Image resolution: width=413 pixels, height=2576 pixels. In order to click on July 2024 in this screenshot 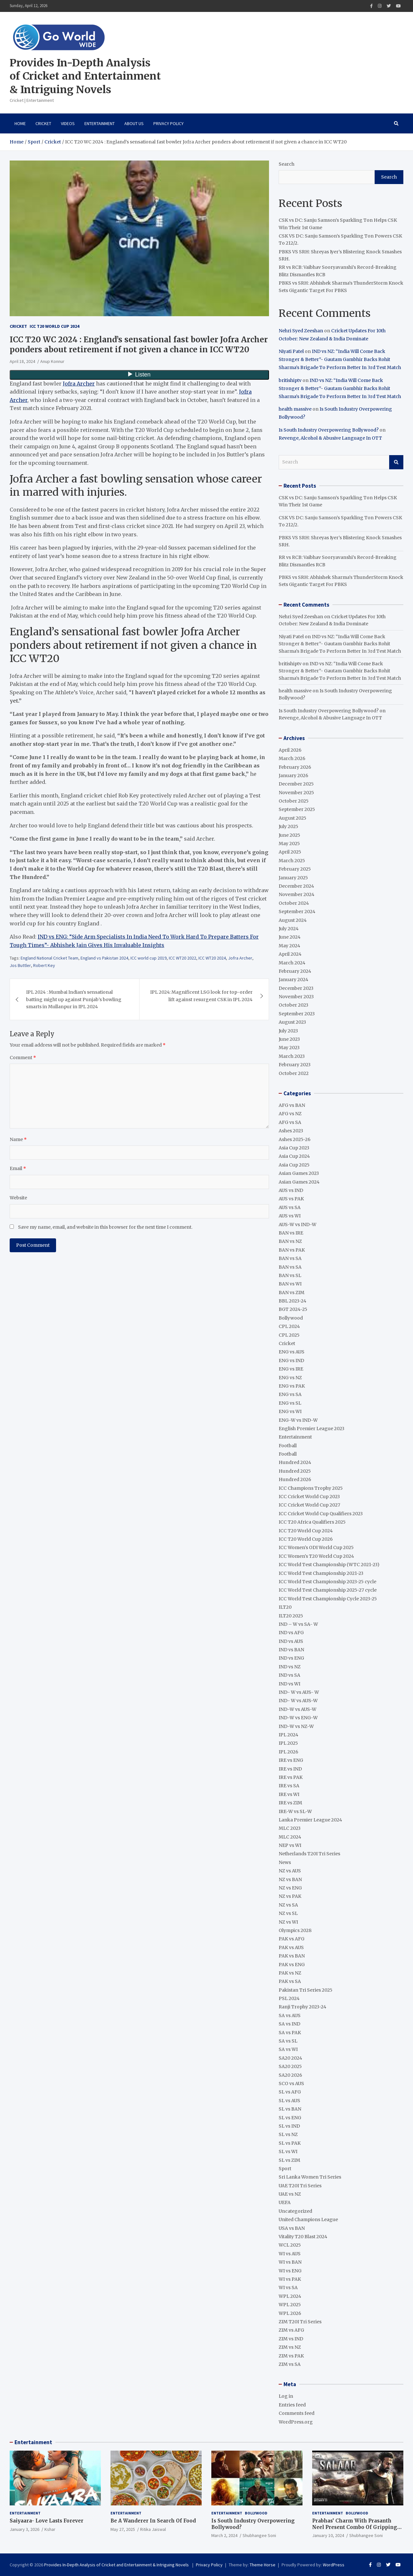, I will do `click(289, 929)`.